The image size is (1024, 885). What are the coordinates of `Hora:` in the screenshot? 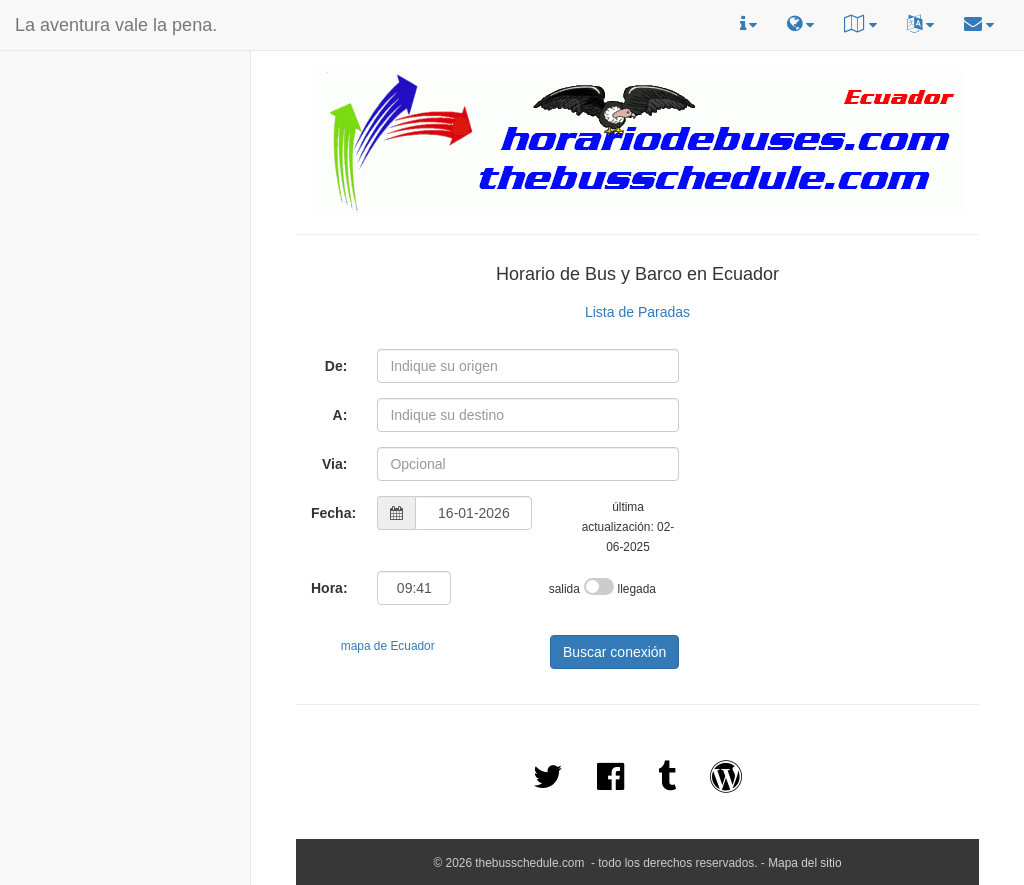 It's located at (329, 588).